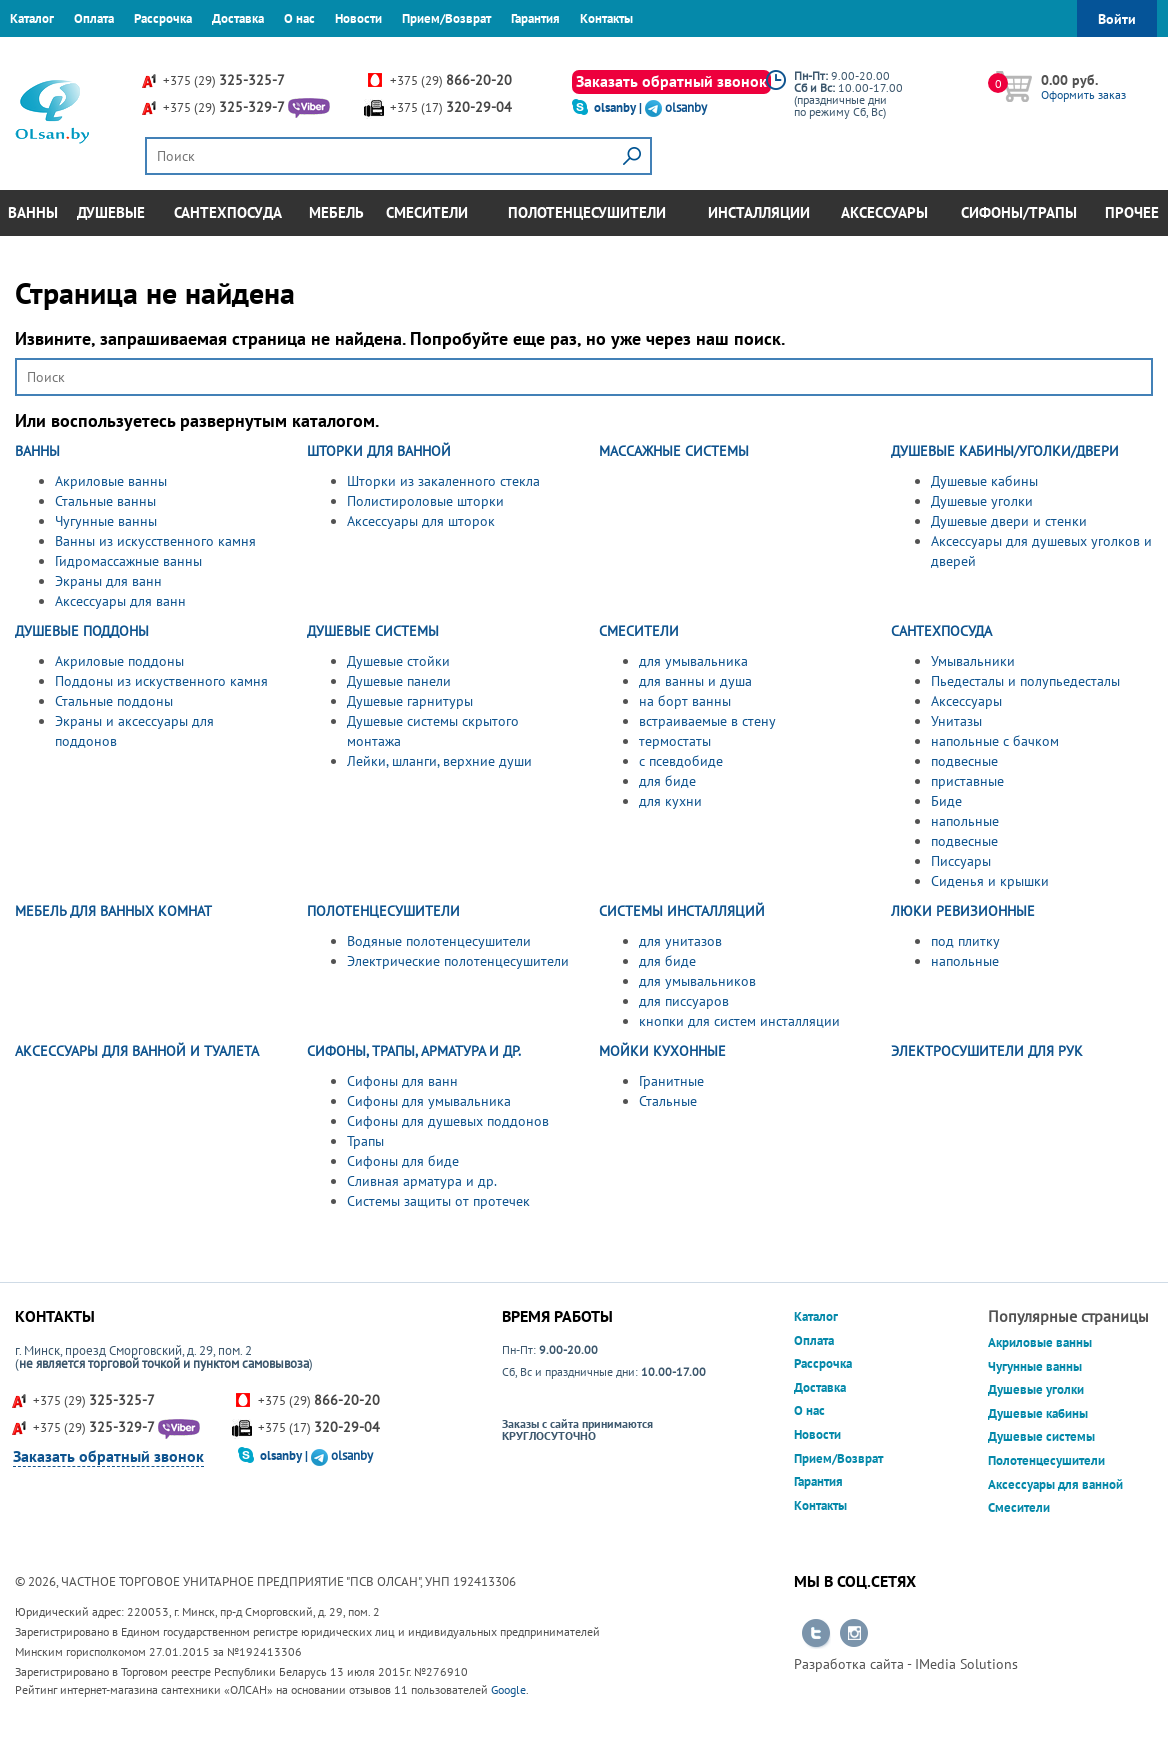  I want to click on подвесные, so click(964, 761).